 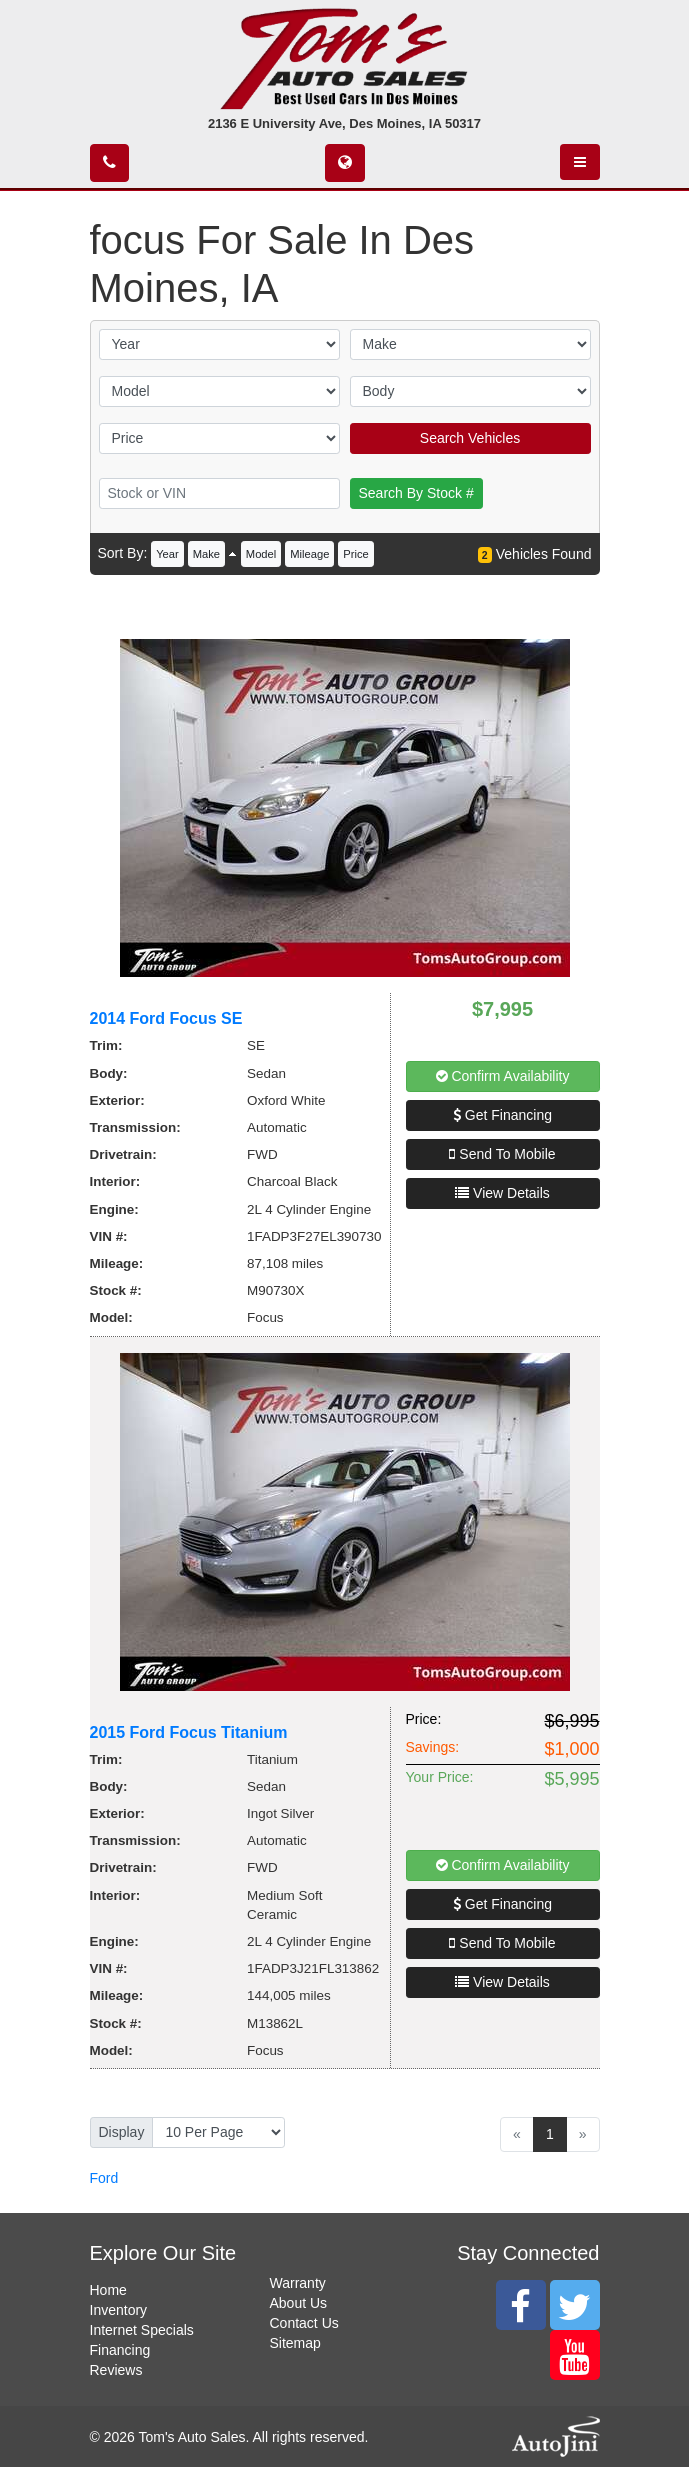 What do you see at coordinates (502, 1115) in the screenshot?
I see `Get Financing` at bounding box center [502, 1115].